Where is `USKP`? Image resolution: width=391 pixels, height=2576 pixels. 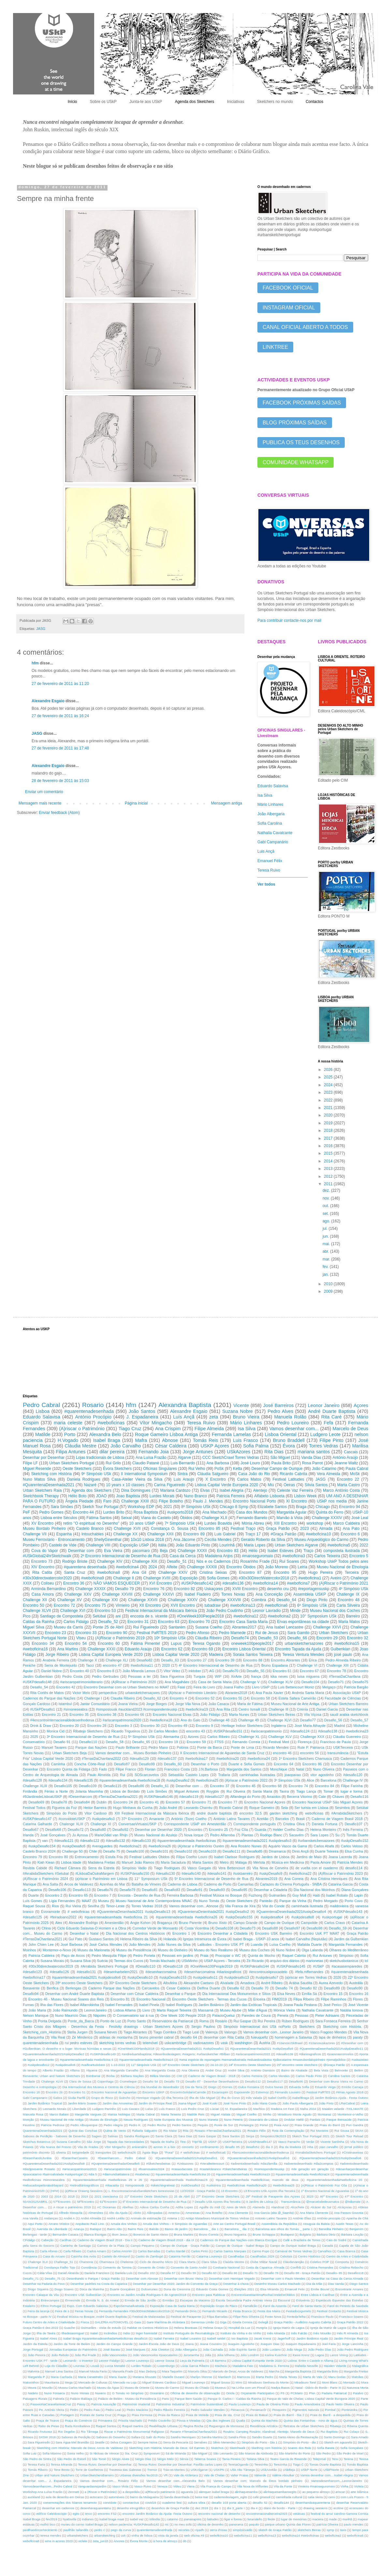
USKP is located at coordinates (212, 2141).